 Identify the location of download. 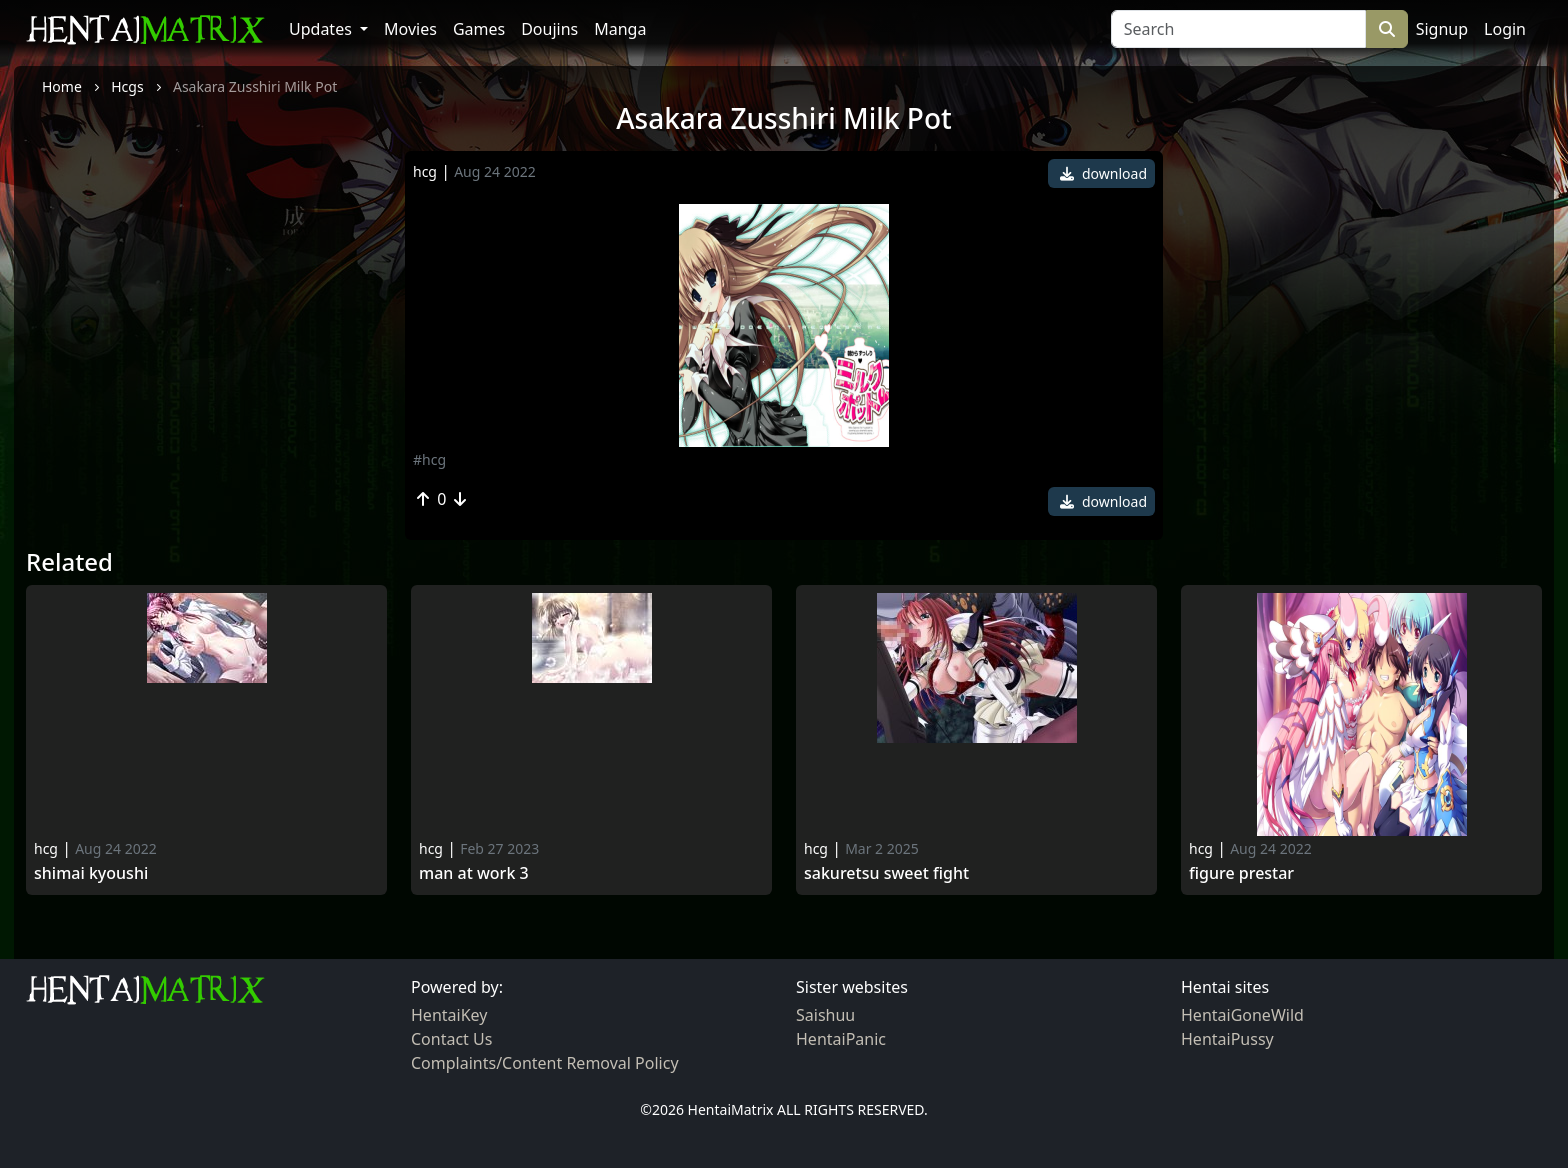
(1103, 173).